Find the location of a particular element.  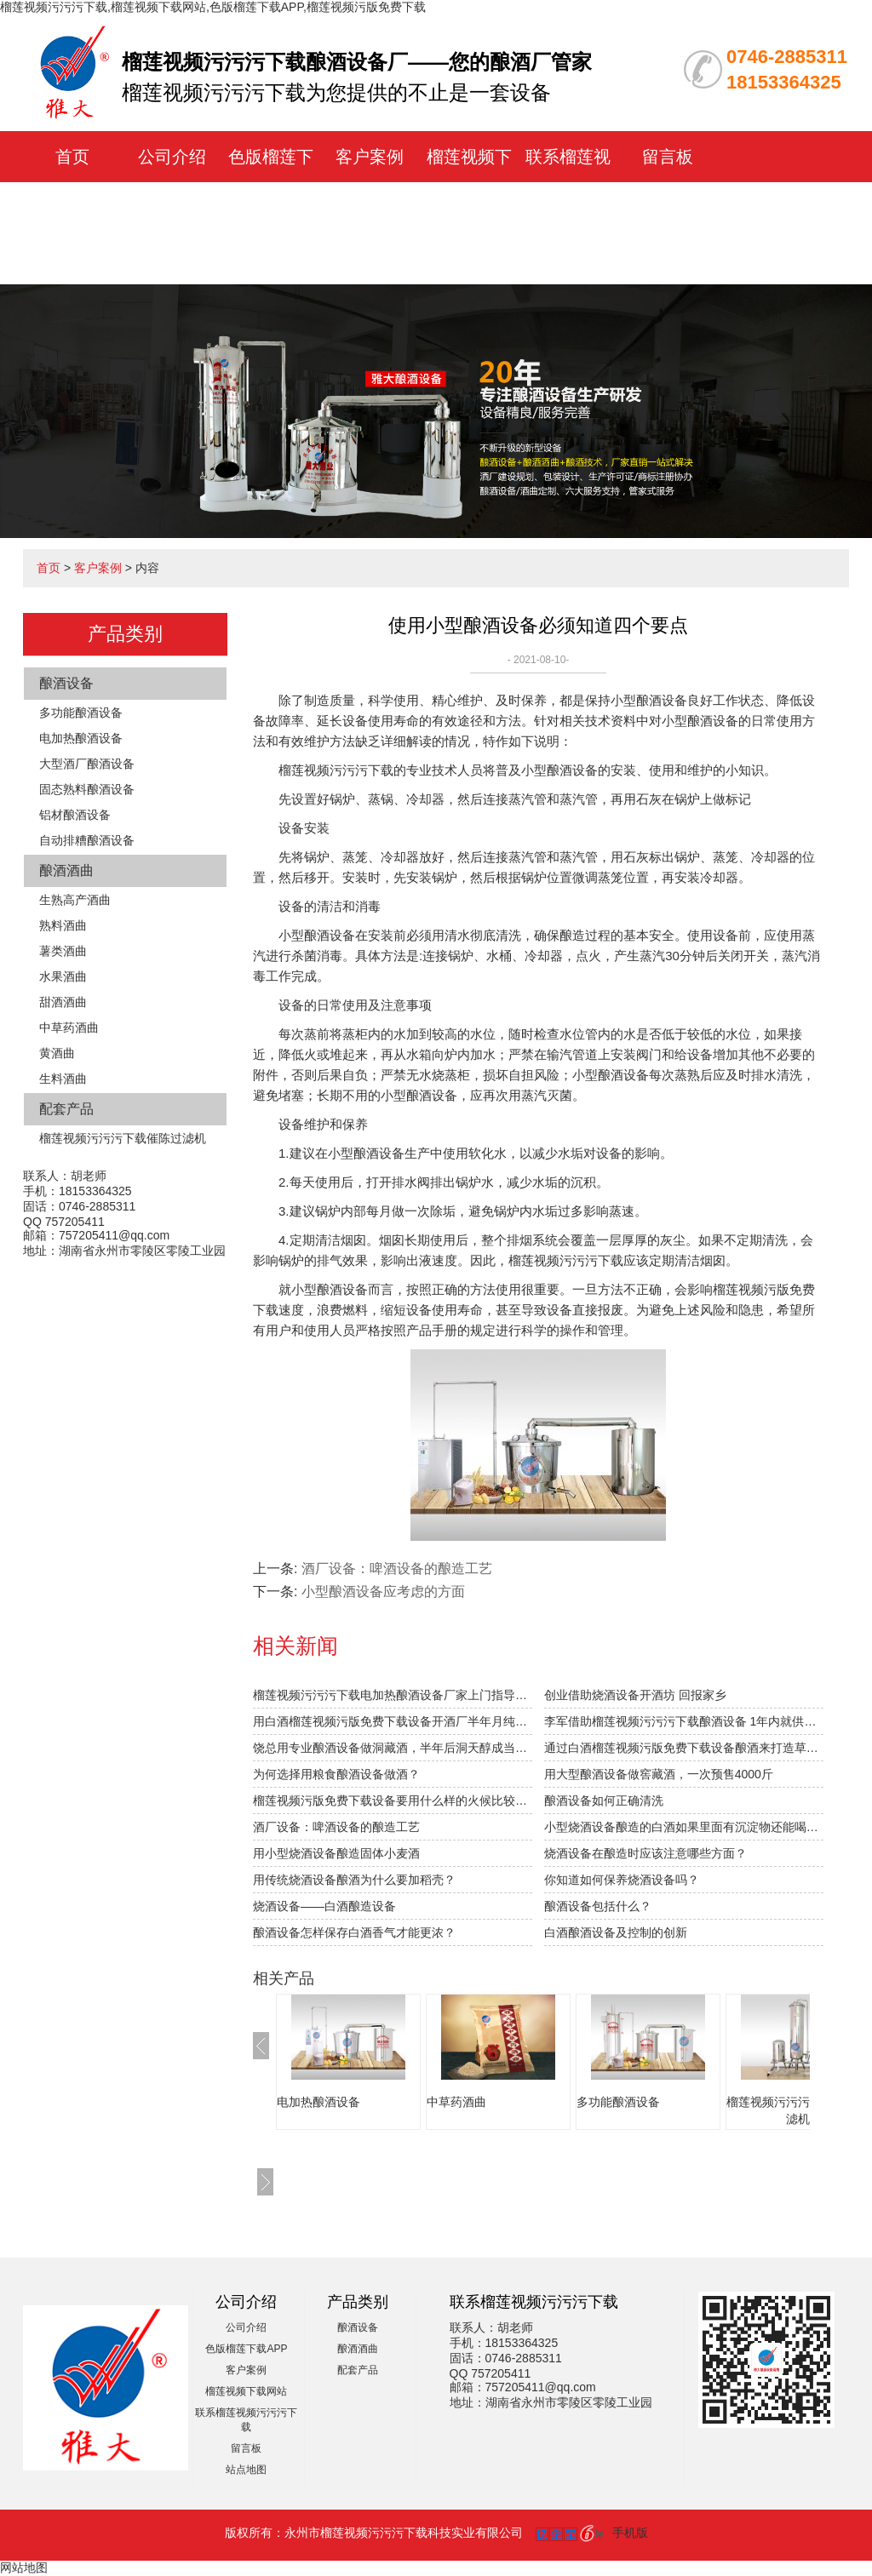

榴莲视频下载网站 is located at coordinates (246, 2391).